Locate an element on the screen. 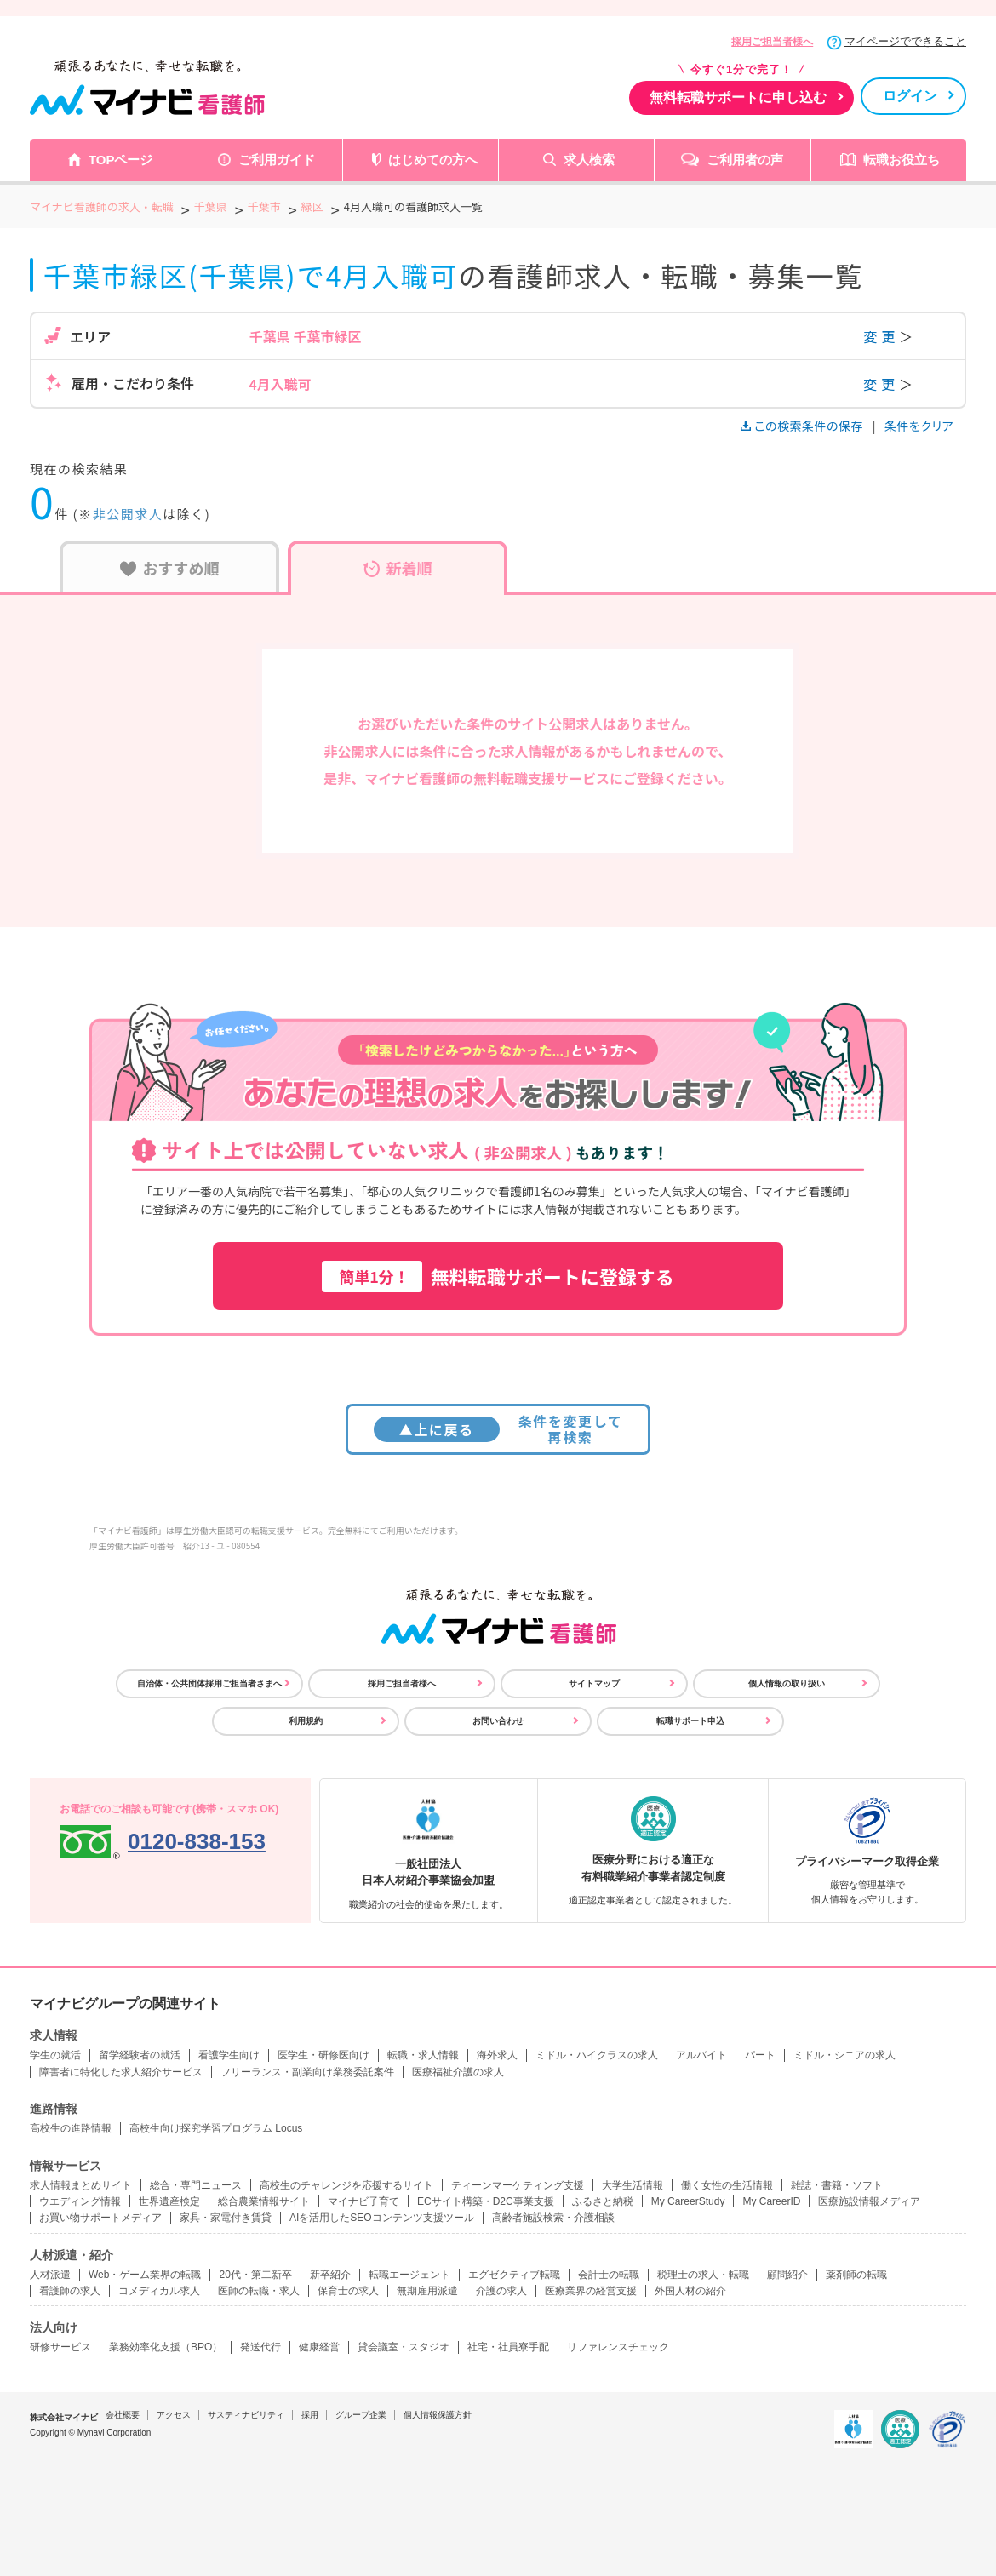  ウエディング情報 is located at coordinates (80, 2201).